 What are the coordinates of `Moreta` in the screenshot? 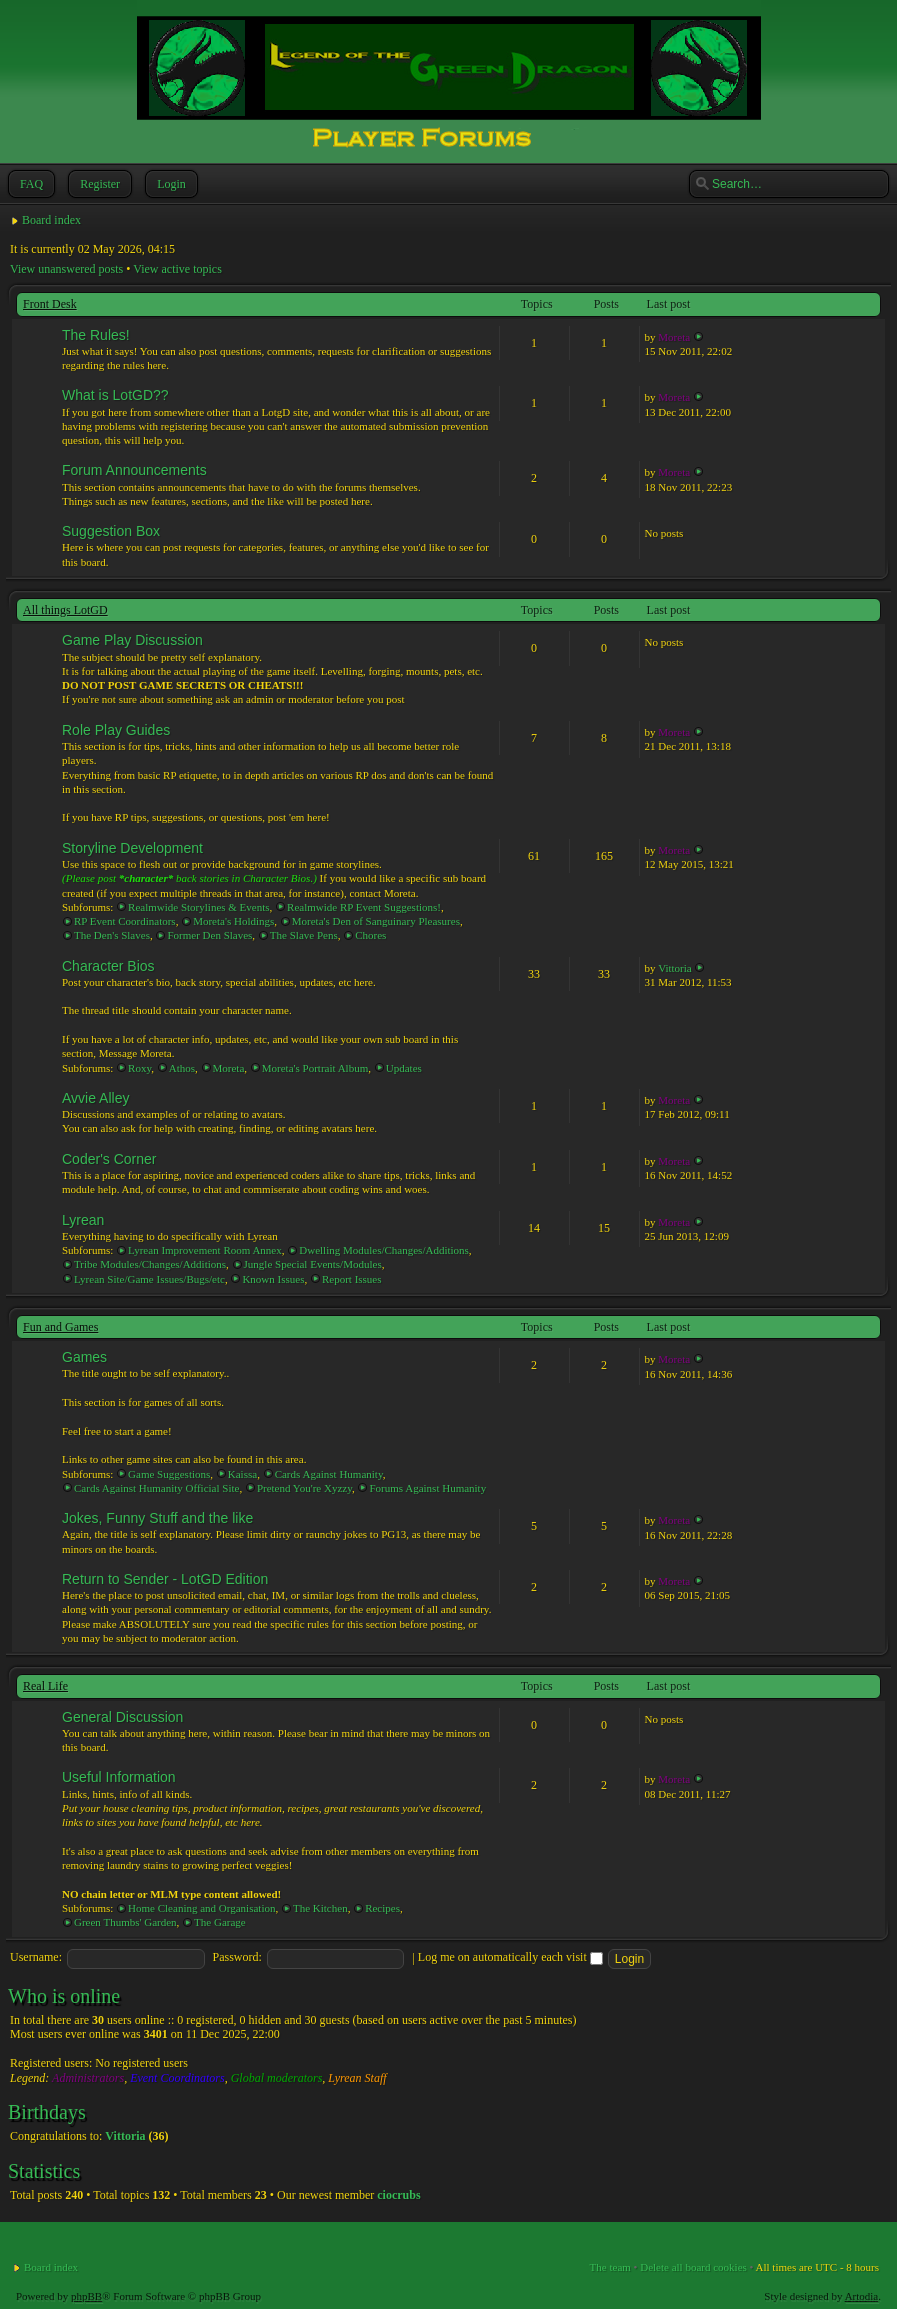 It's located at (674, 337).